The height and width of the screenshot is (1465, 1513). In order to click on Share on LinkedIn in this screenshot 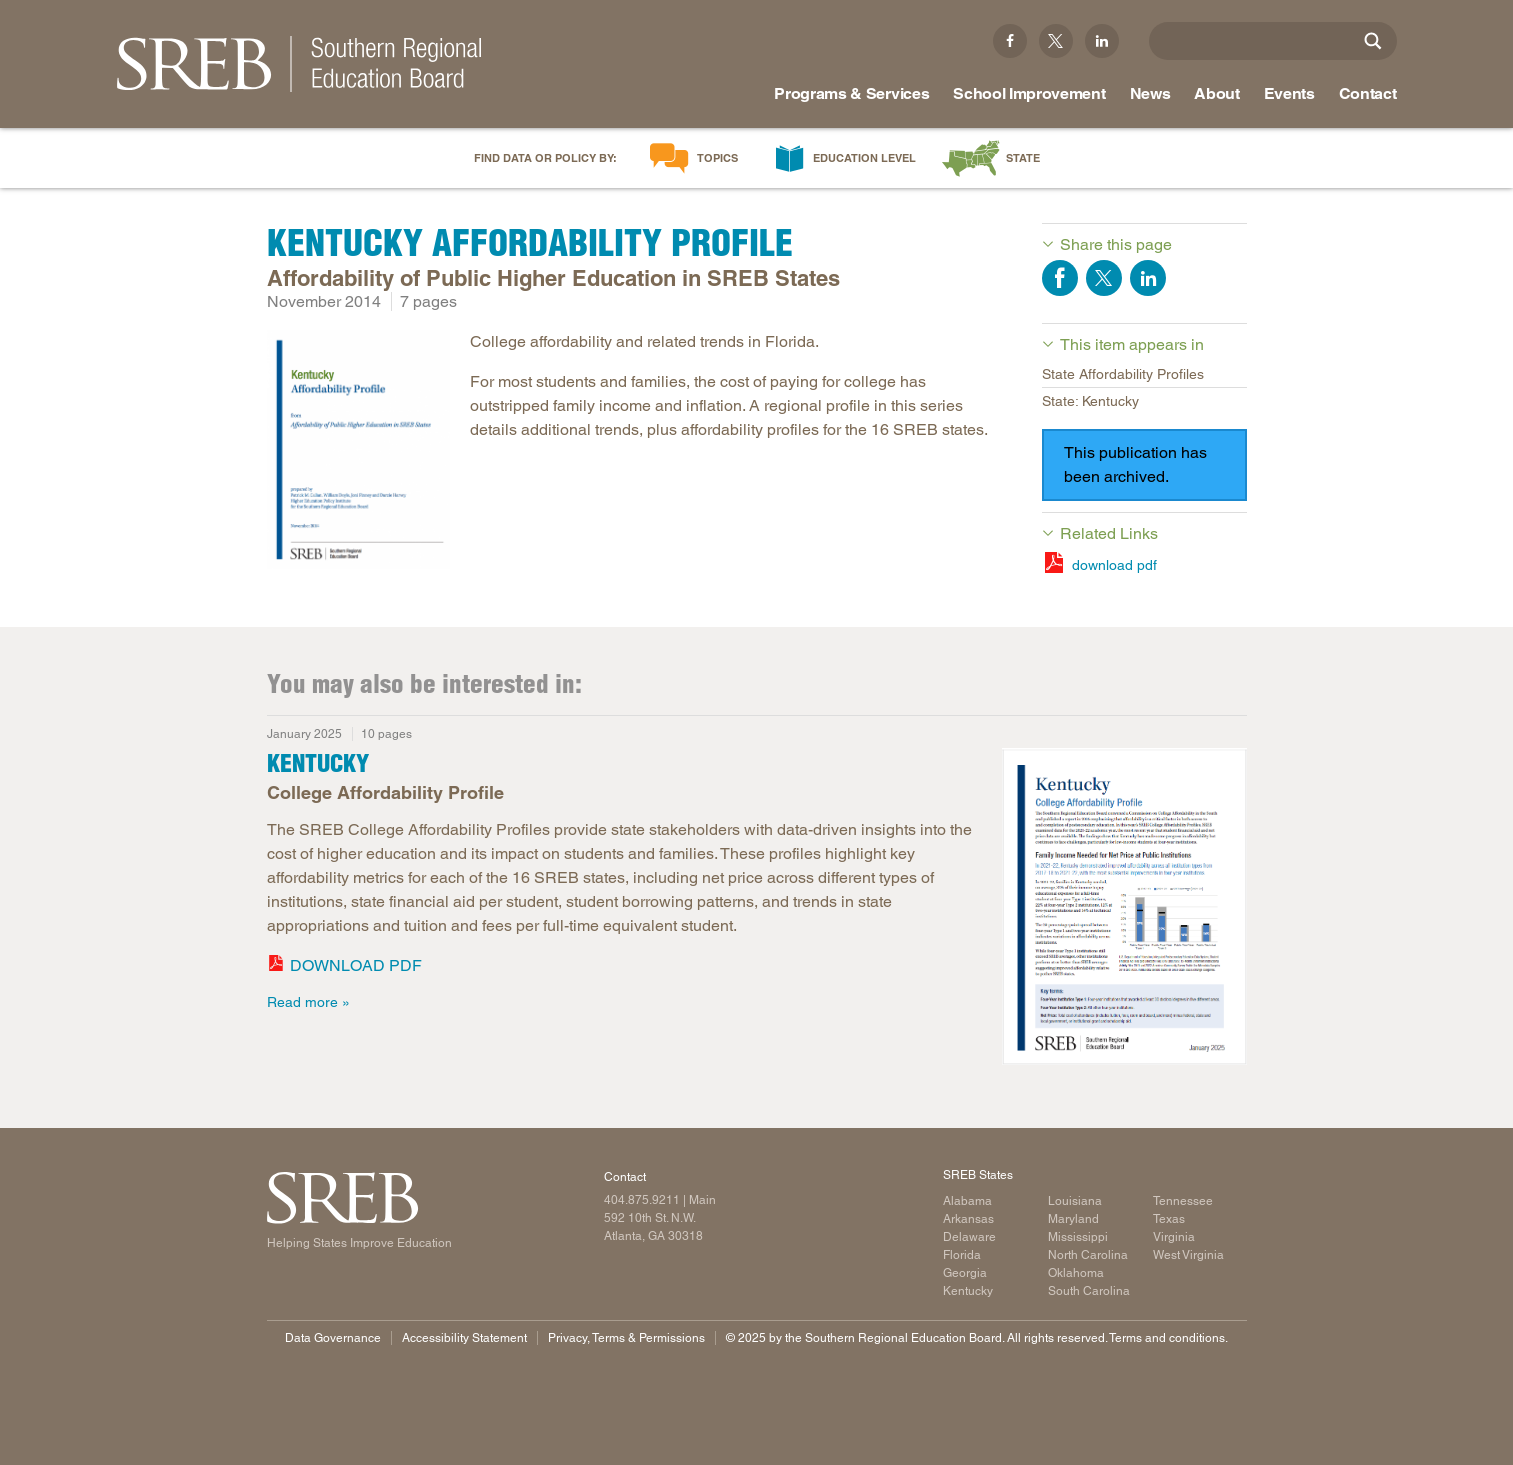, I will do `click(1148, 278)`.